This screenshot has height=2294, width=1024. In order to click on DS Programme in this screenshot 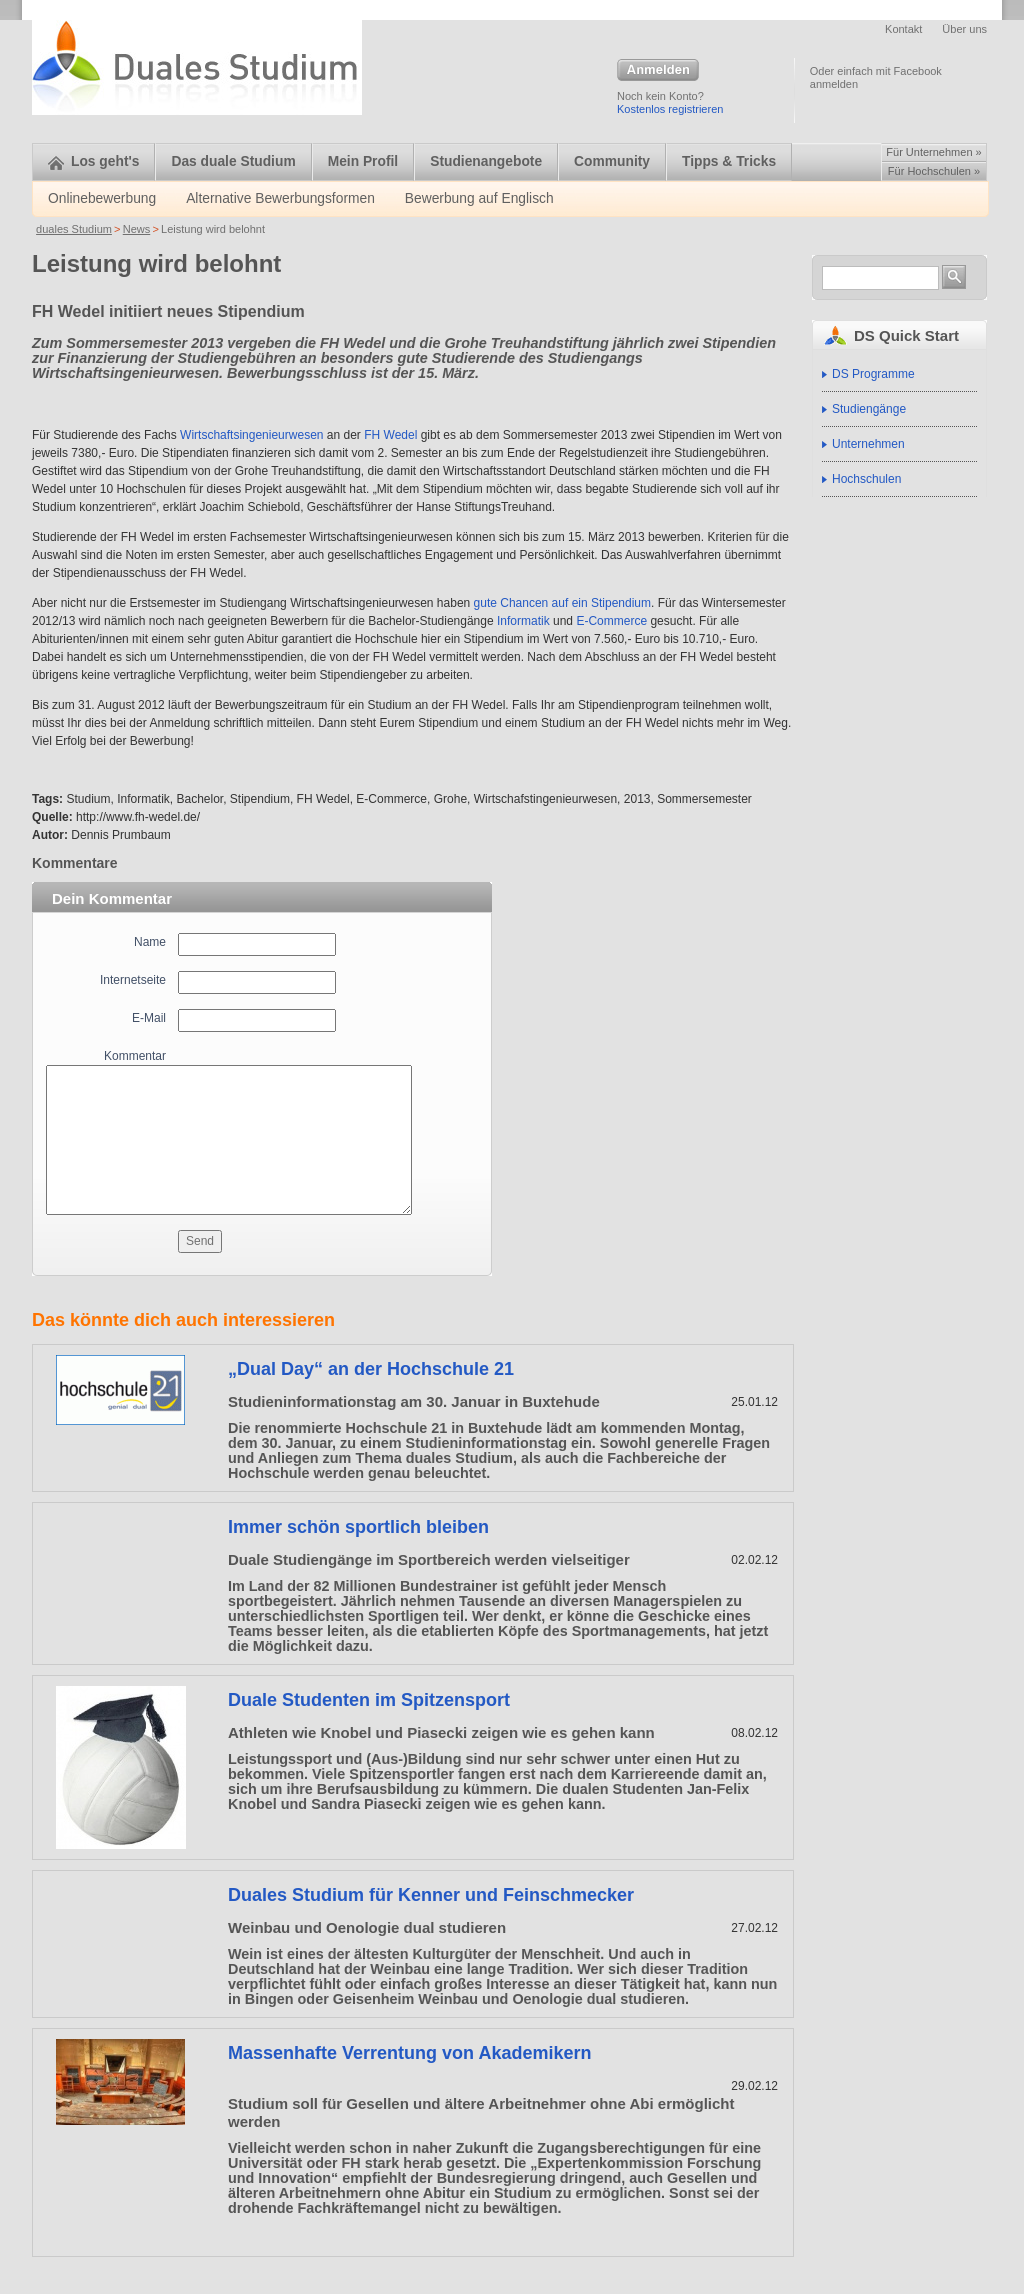, I will do `click(873, 374)`.